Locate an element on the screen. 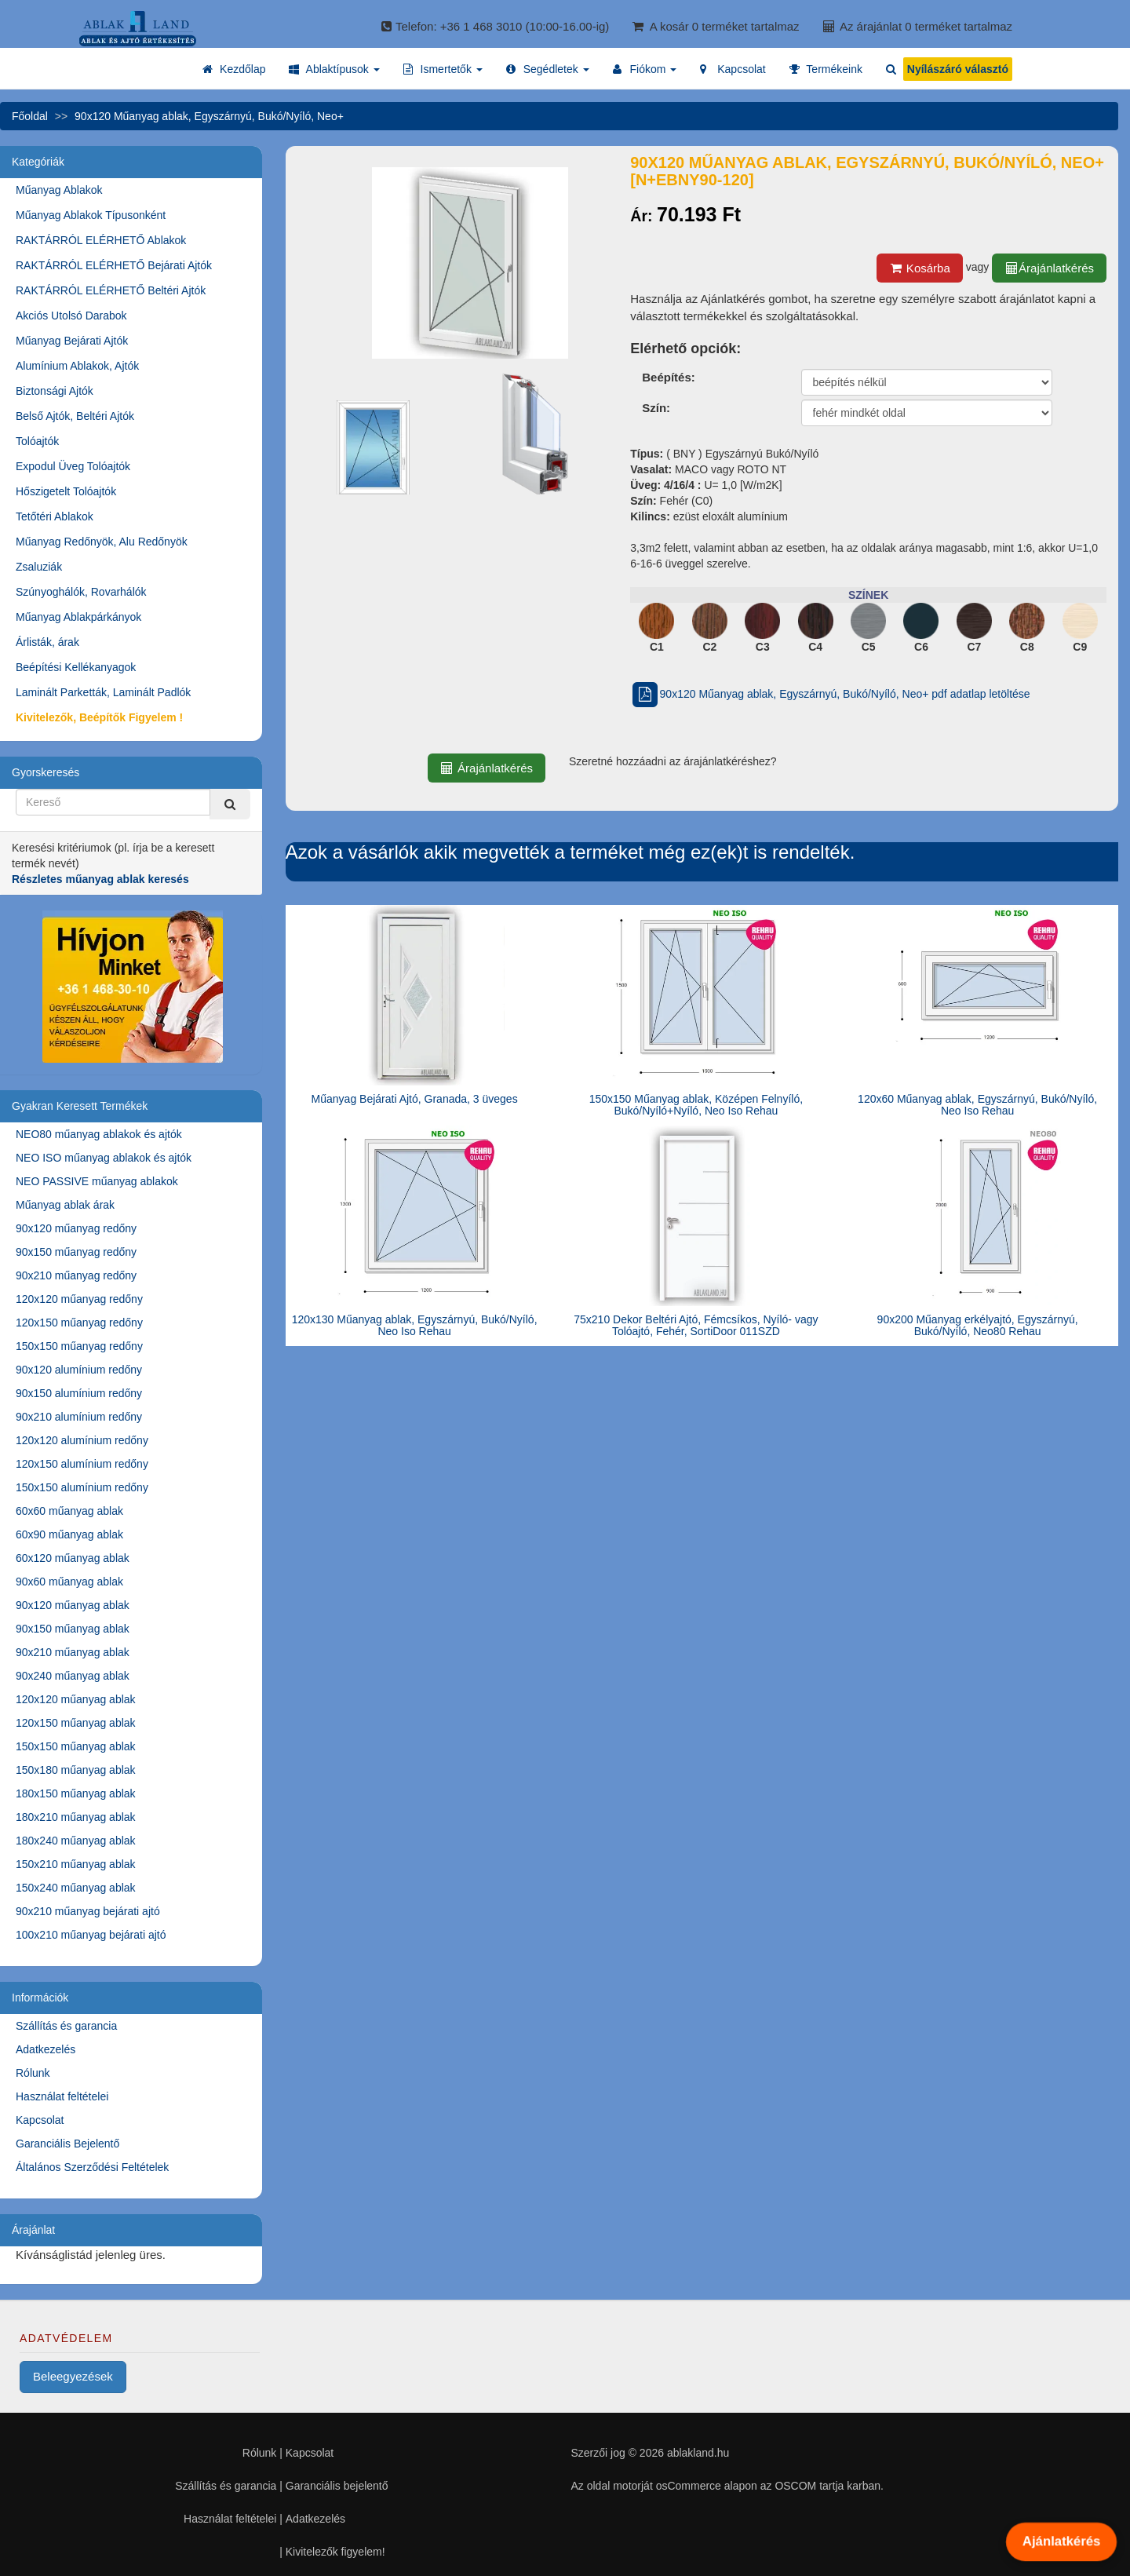 The width and height of the screenshot is (1130, 2576). 180x240 műanyag ablak is located at coordinates (76, 1840).